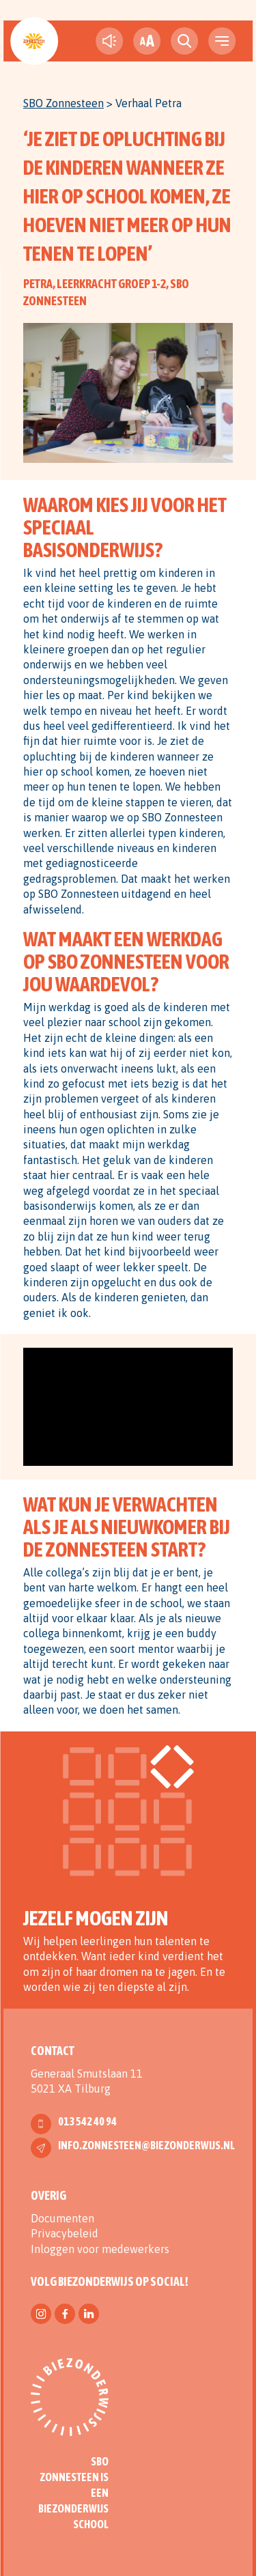 The image size is (256, 2576). Describe the element at coordinates (100, 2249) in the screenshot. I see `Inloggen voor medewerkers` at that location.